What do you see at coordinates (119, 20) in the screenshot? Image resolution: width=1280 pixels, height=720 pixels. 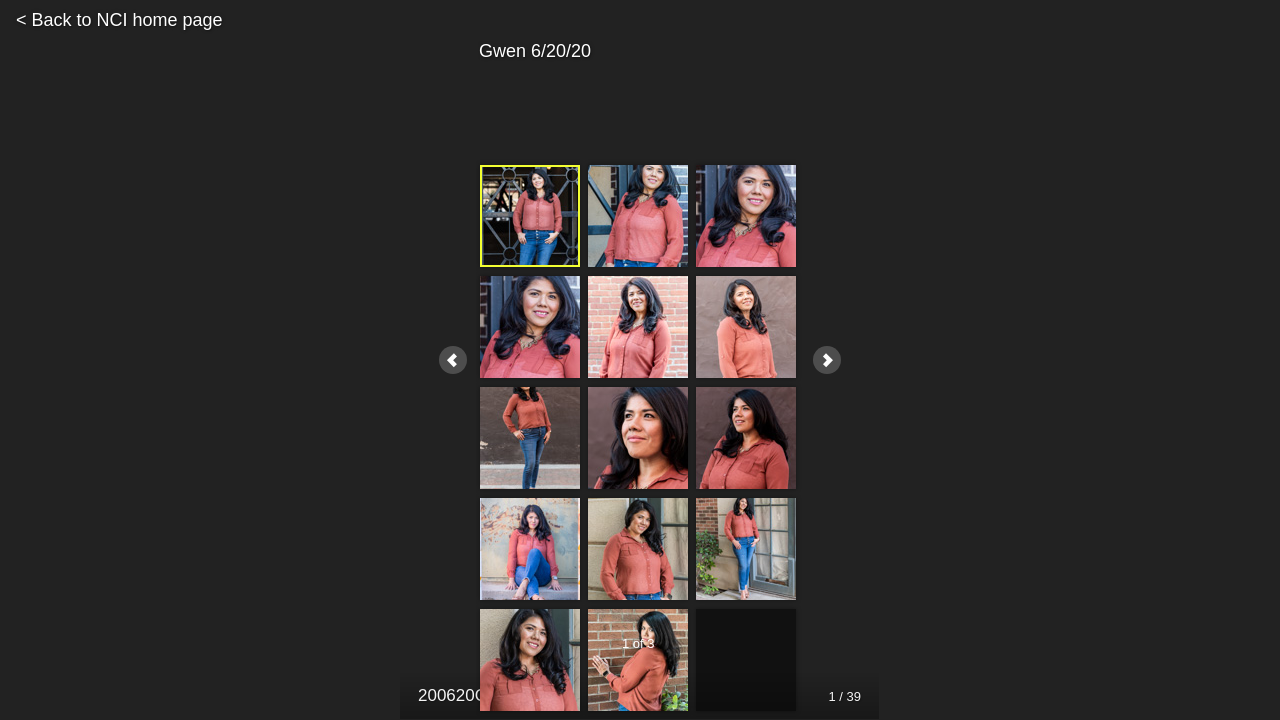 I see `< Back to NCI home page` at bounding box center [119, 20].